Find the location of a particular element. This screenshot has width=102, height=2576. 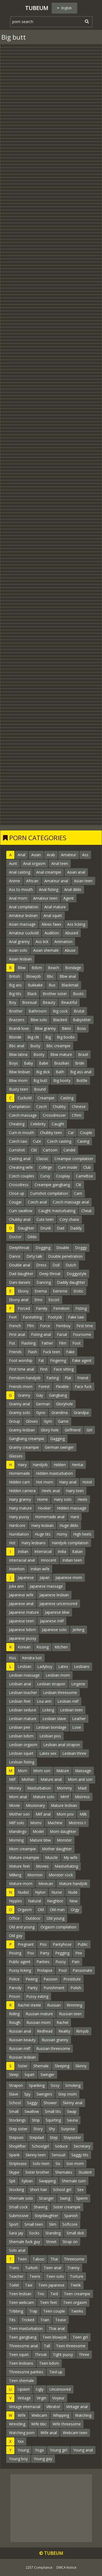

Girlfriend is located at coordinates (73, 1429).